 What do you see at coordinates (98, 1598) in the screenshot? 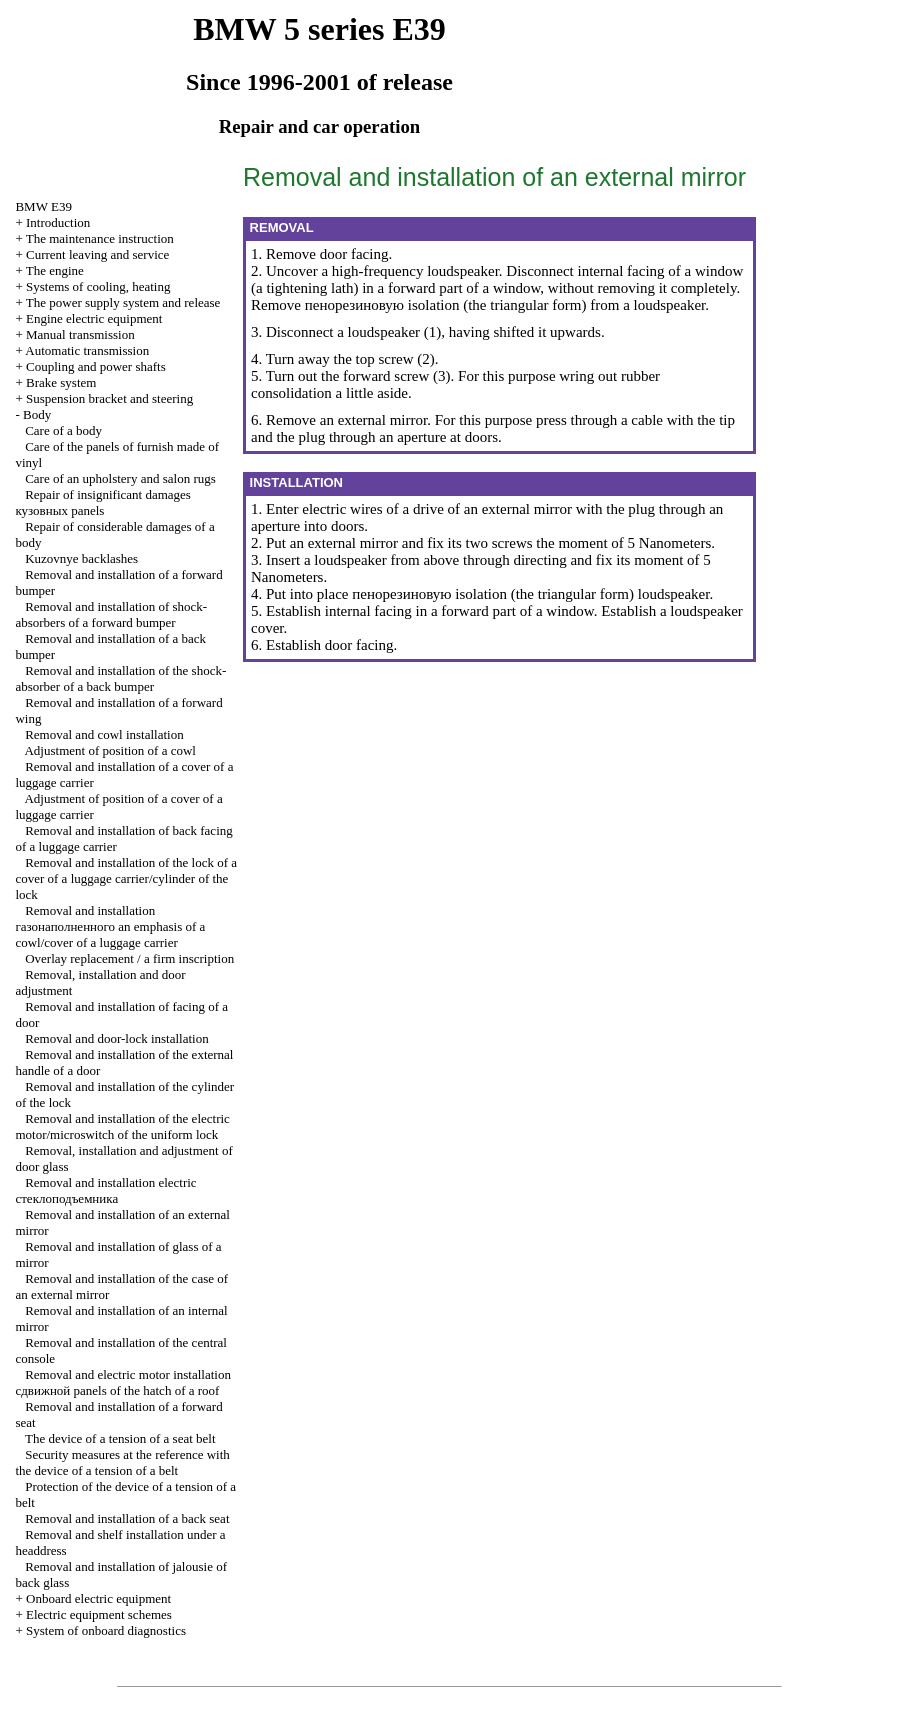
I see `Onboard electric equipment` at bounding box center [98, 1598].